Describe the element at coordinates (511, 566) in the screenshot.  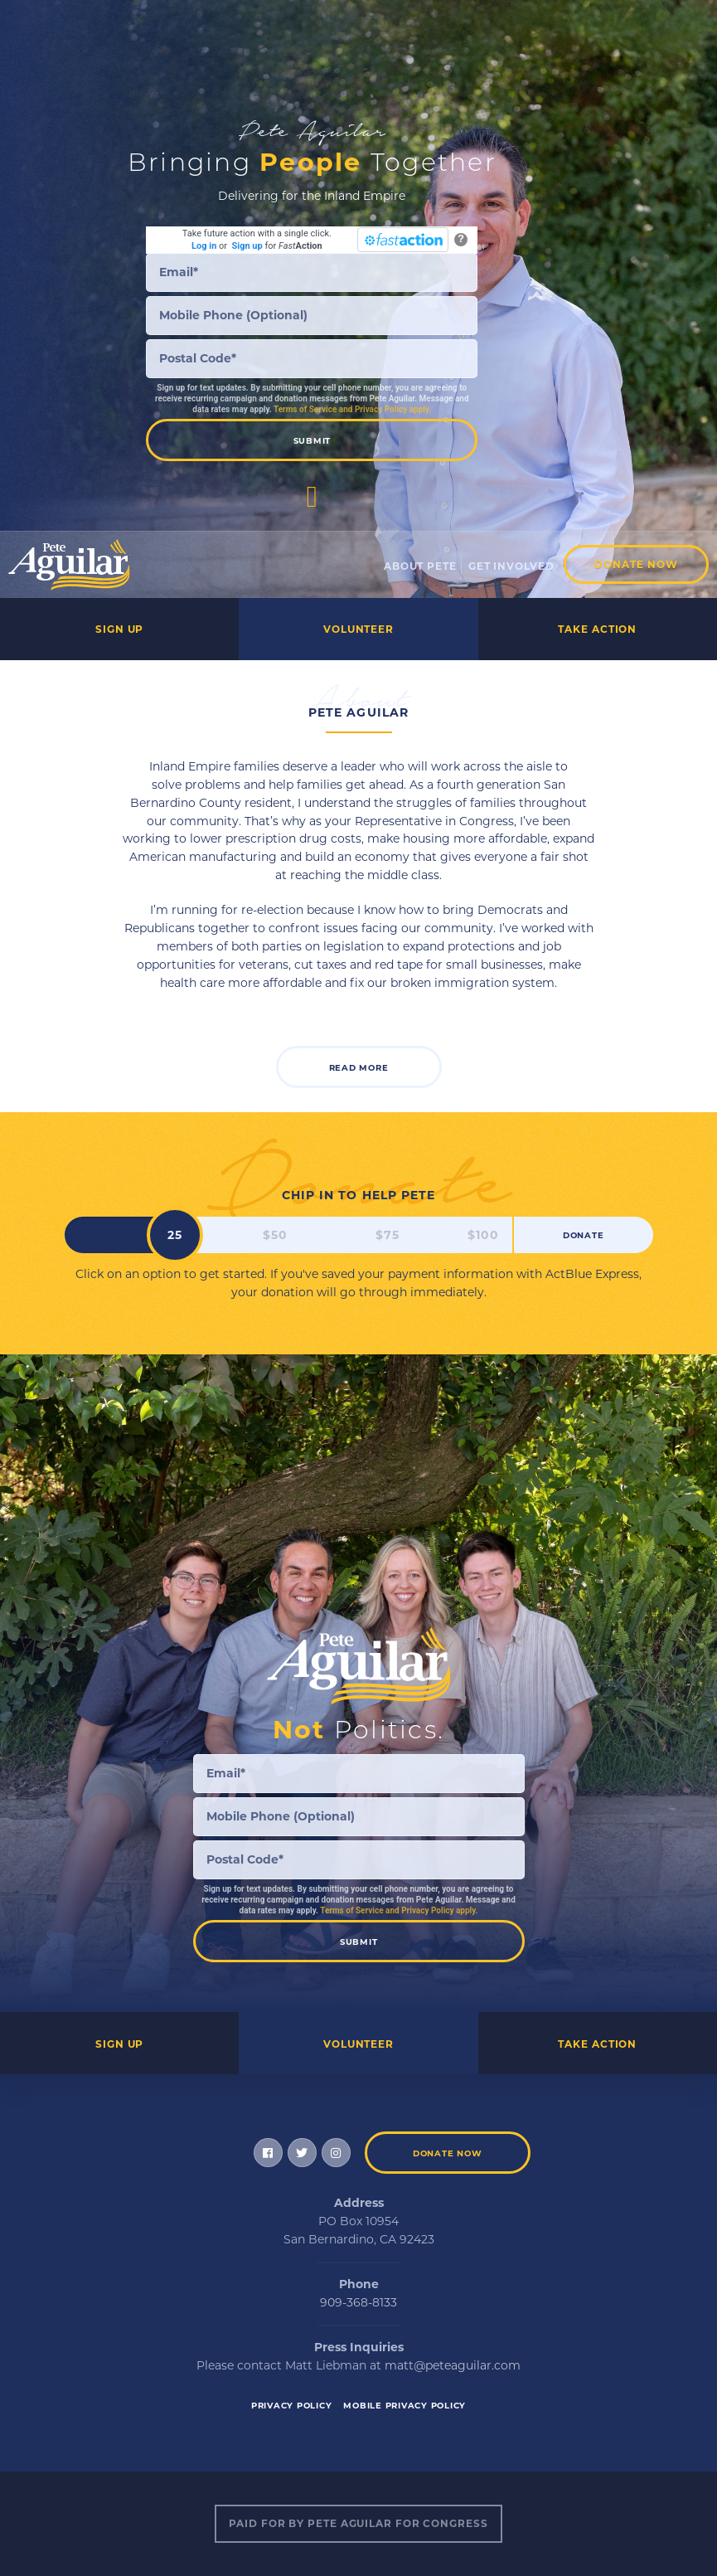
I see `Get Involved` at that location.